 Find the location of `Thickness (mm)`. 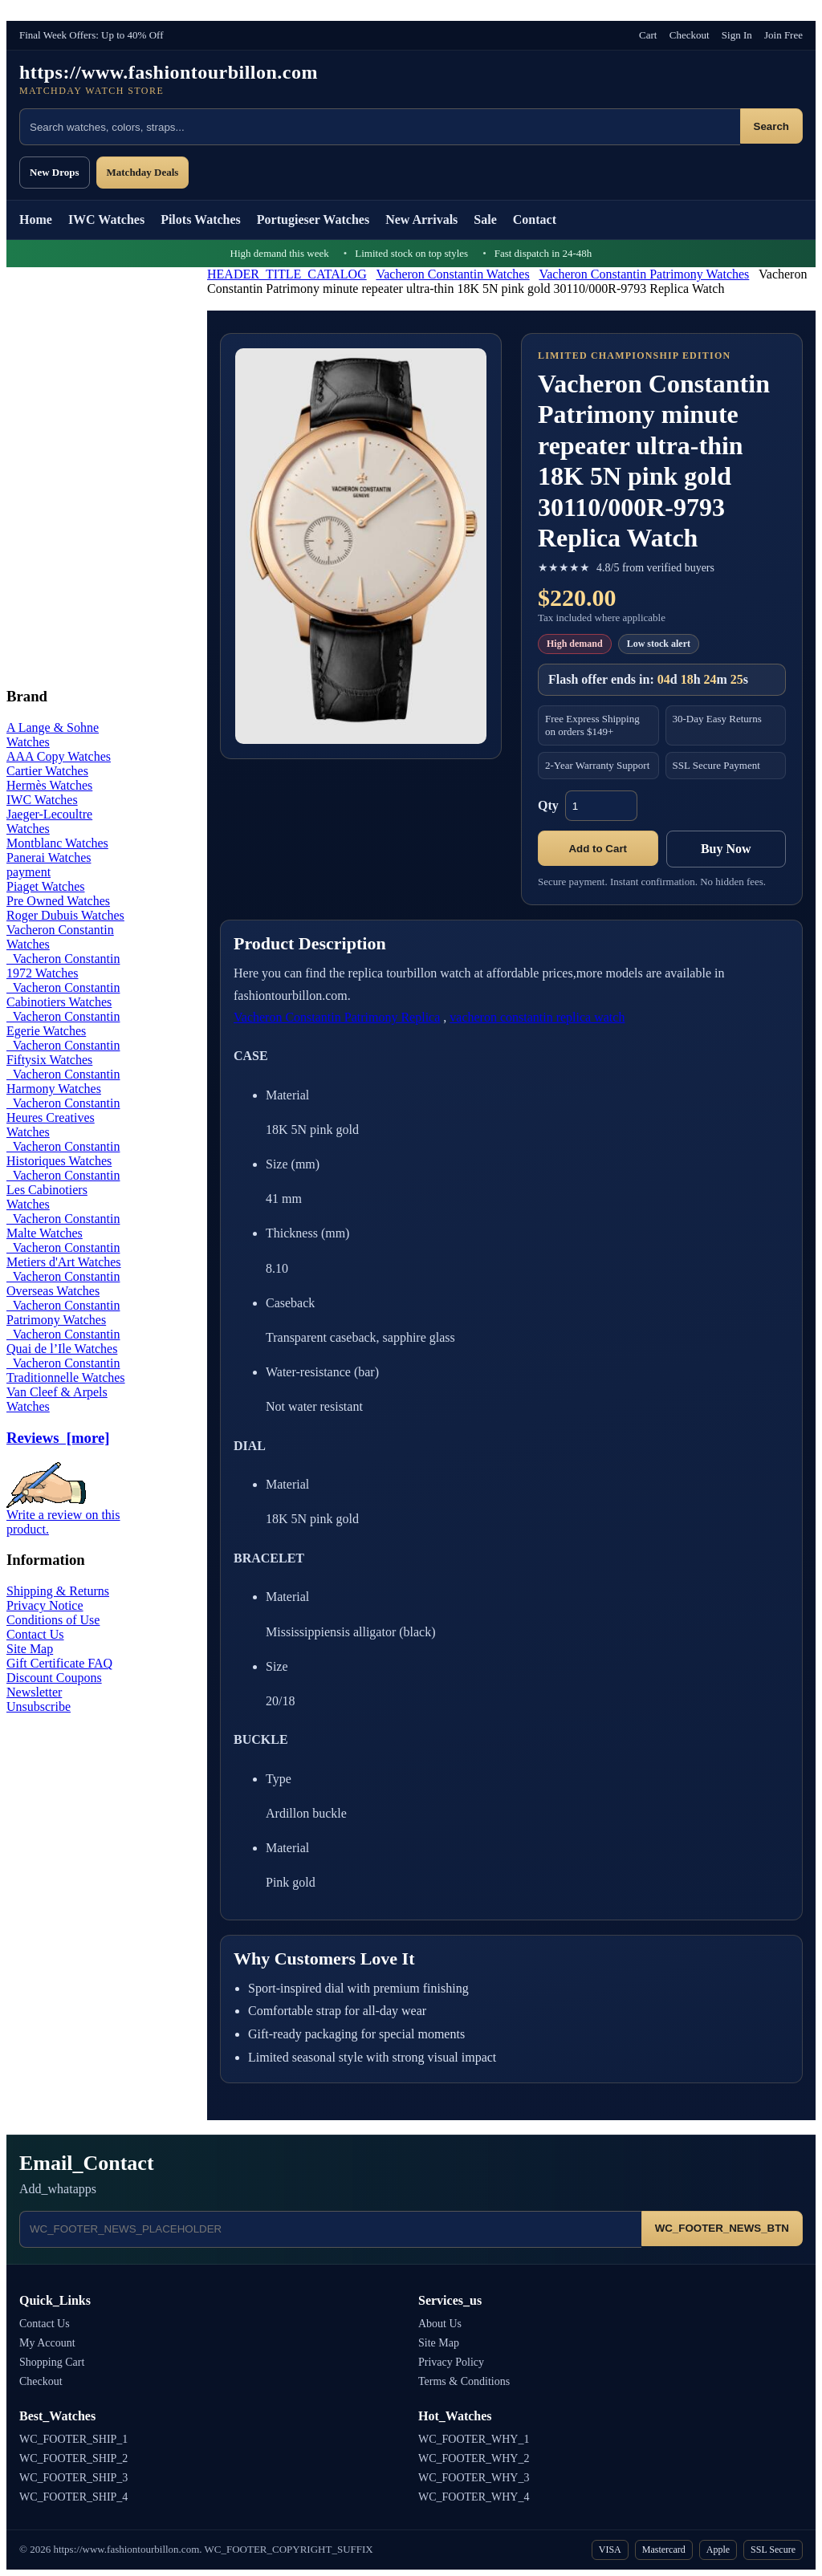

Thickness (mm) is located at coordinates (307, 1233).